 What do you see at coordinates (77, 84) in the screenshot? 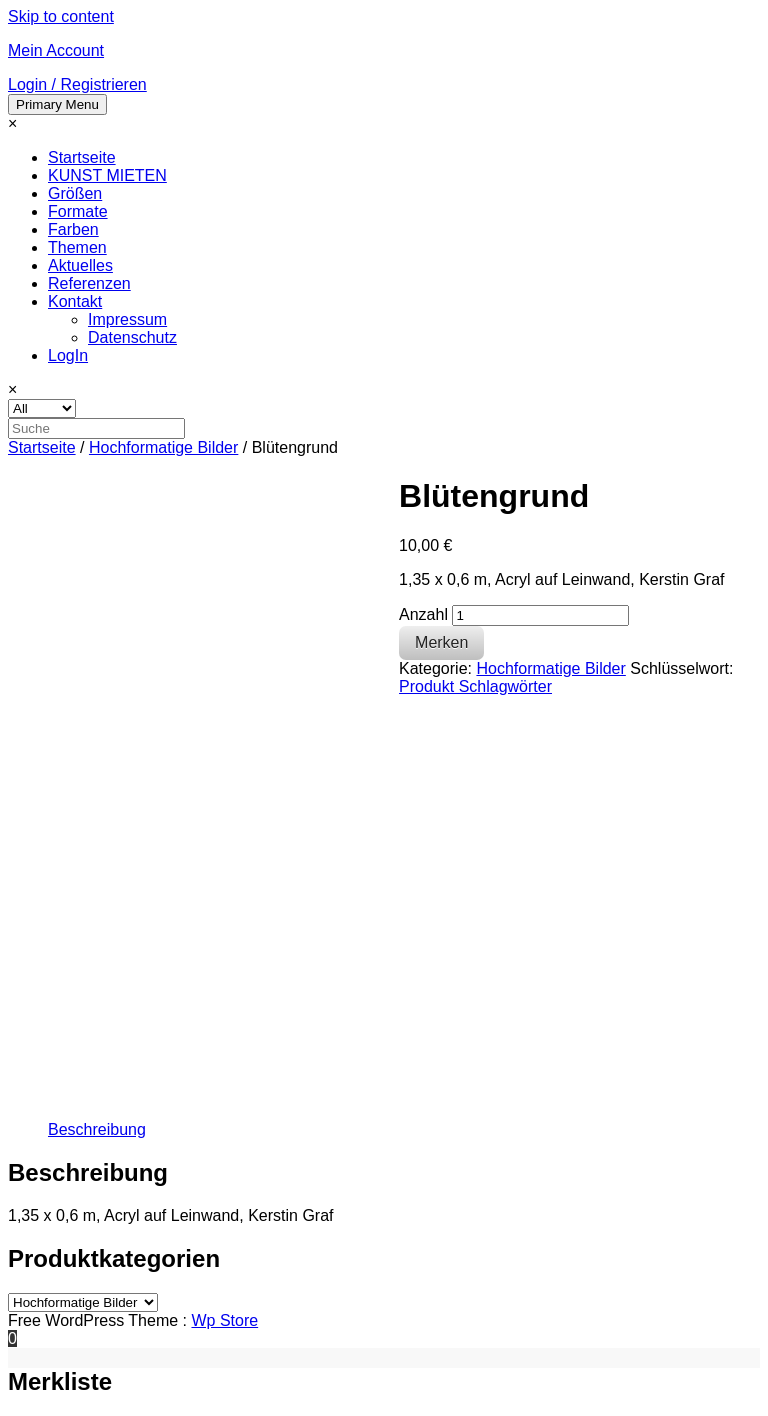
I see `Login / Registrieren` at bounding box center [77, 84].